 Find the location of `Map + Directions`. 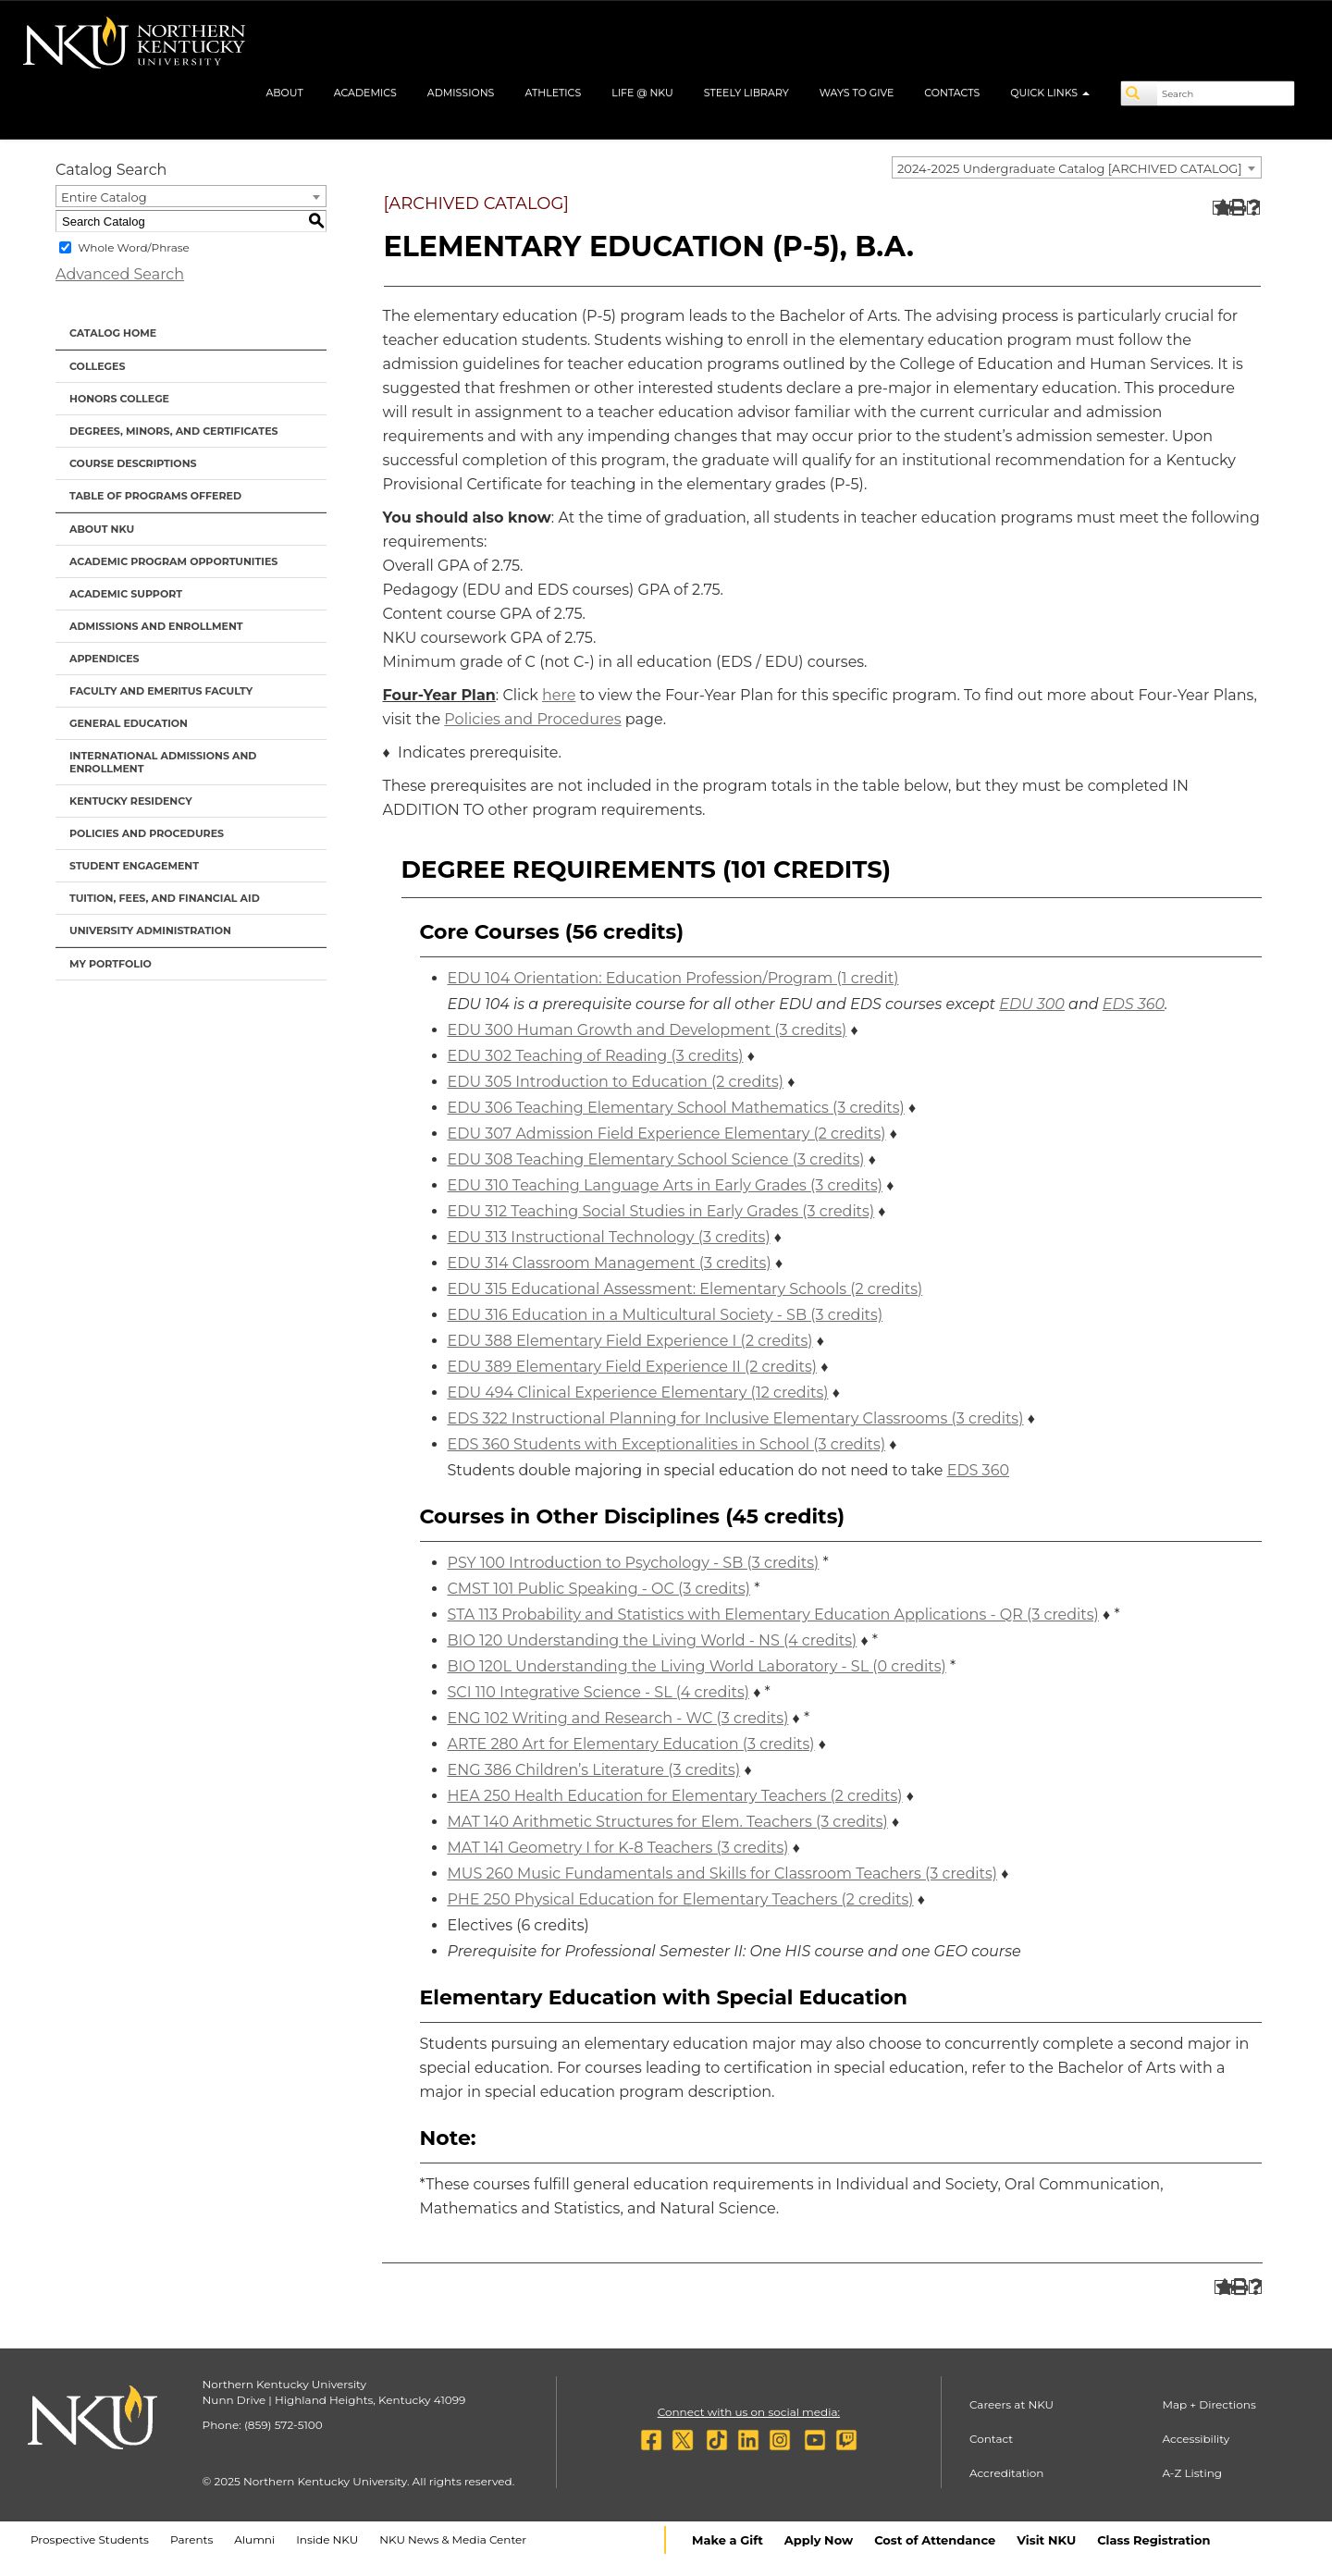

Map + Directions is located at coordinates (1208, 2404).